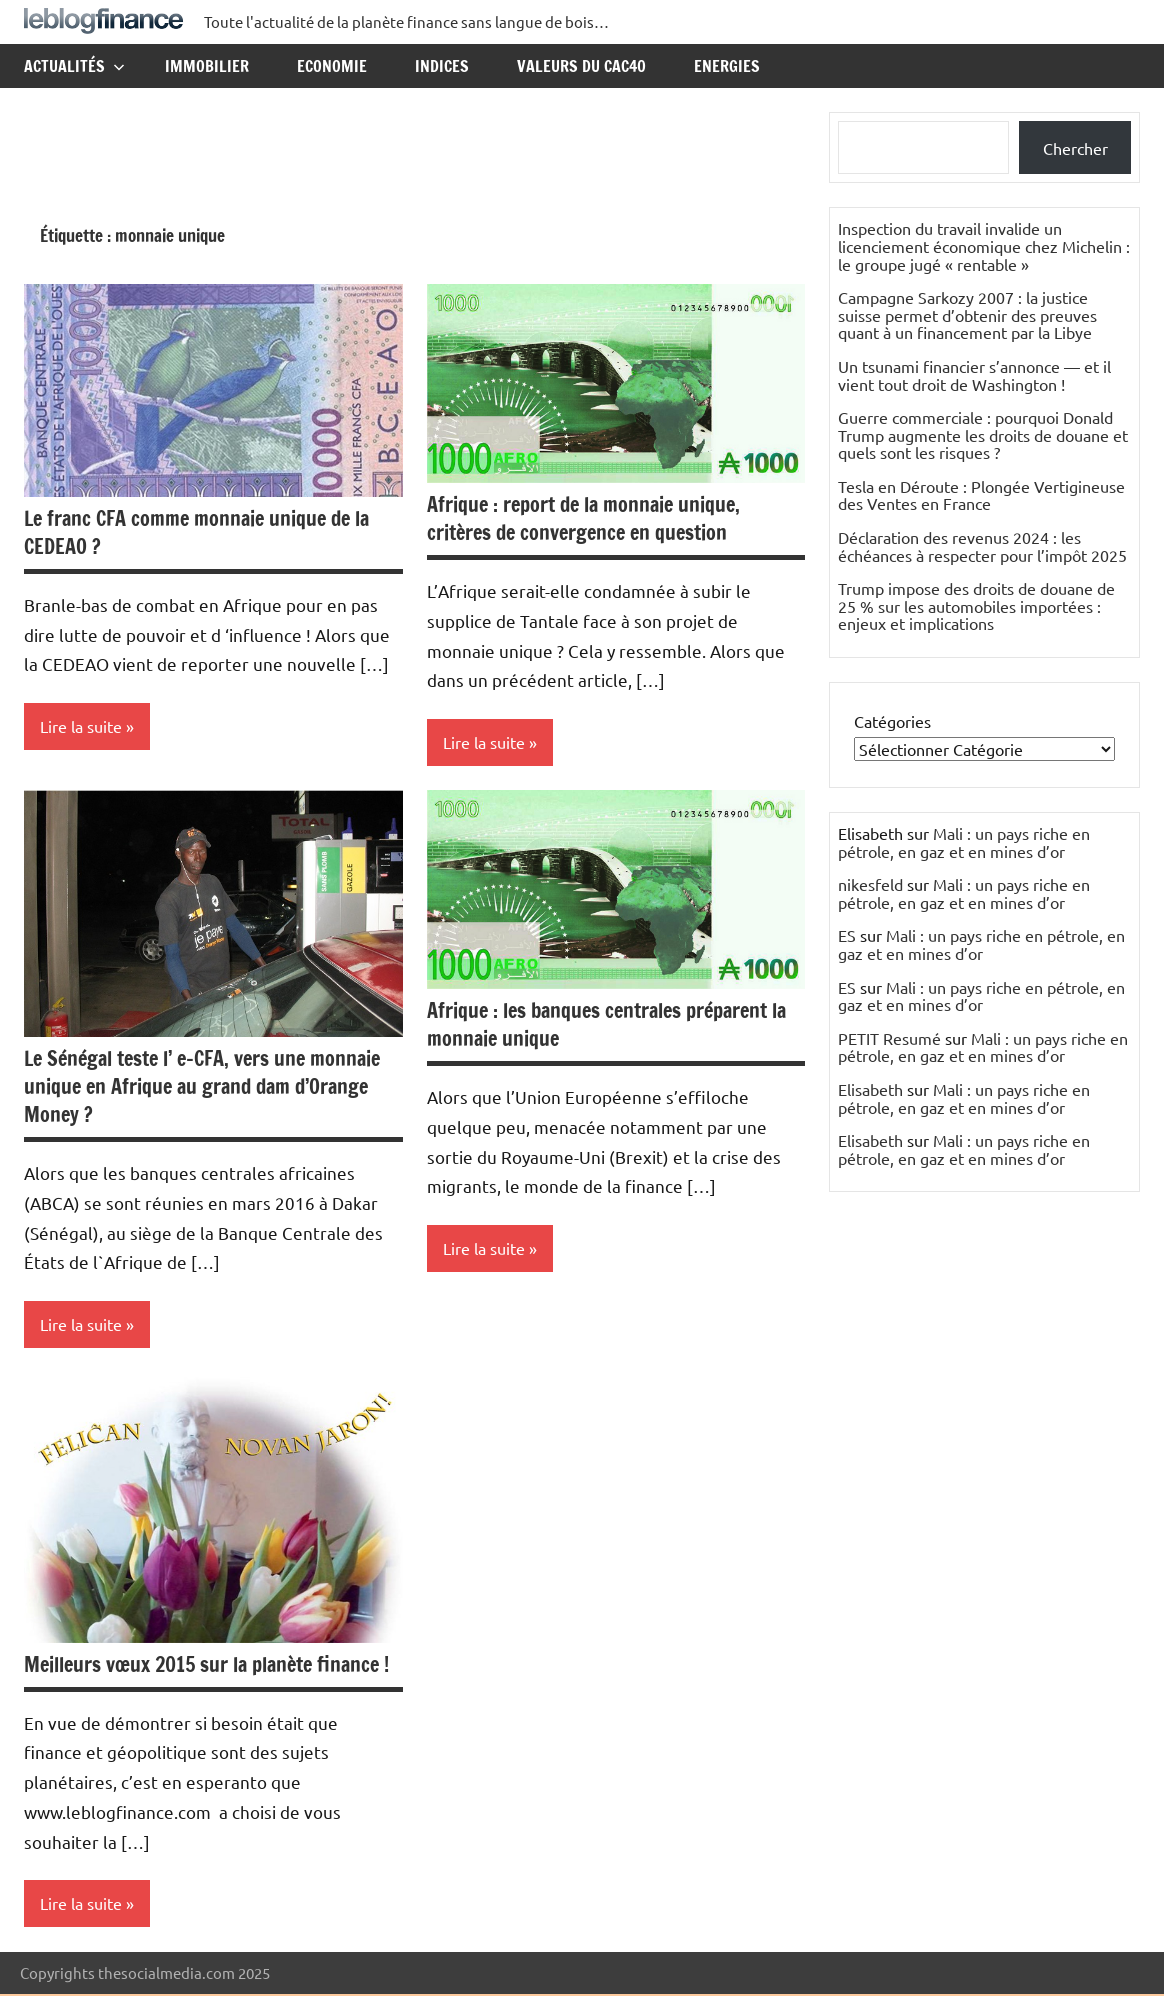  I want to click on Le franc CFA comme monnaie unique de la CEDEAO ?, so click(196, 532).